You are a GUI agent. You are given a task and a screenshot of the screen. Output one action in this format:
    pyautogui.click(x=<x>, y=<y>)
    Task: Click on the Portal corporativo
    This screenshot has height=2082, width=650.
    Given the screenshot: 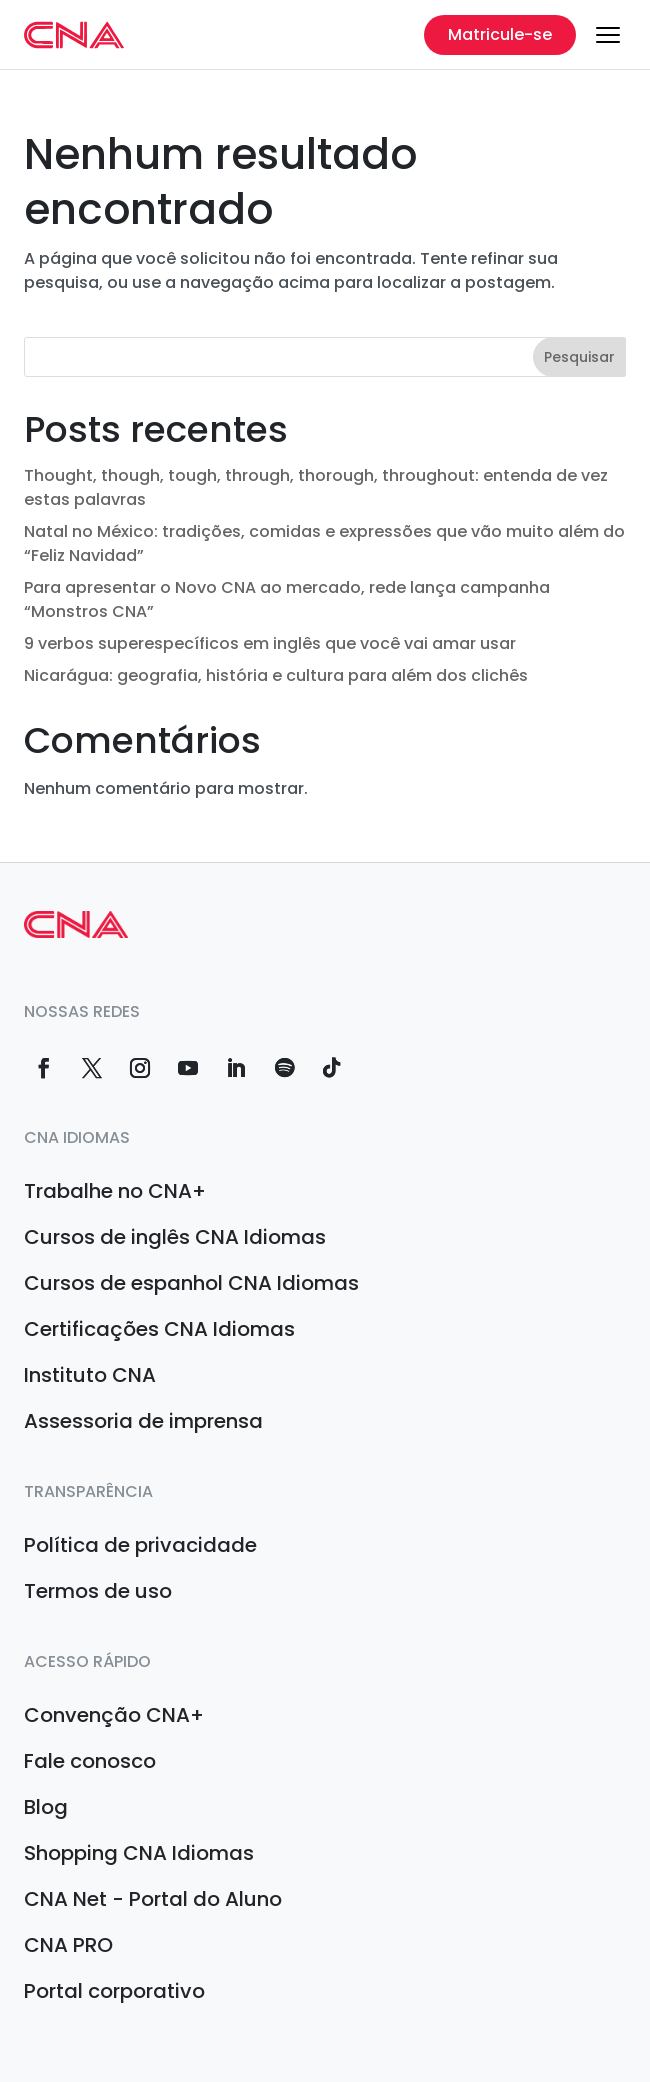 What is the action you would take?
    pyautogui.click(x=114, y=1991)
    